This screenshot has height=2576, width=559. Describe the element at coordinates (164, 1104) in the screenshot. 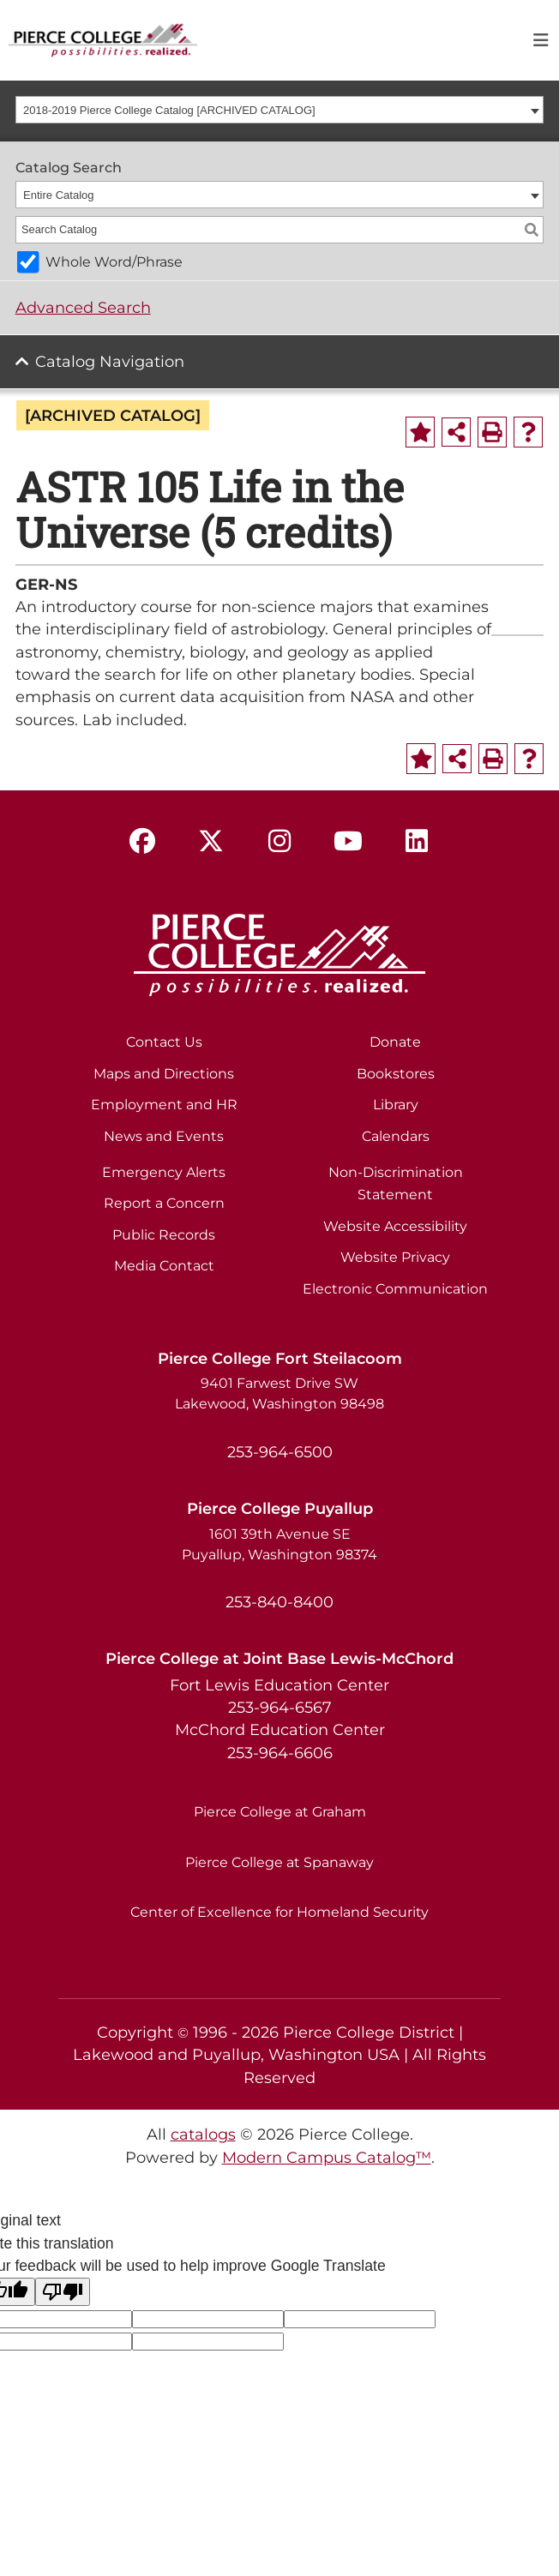

I see `Employment and HR` at that location.